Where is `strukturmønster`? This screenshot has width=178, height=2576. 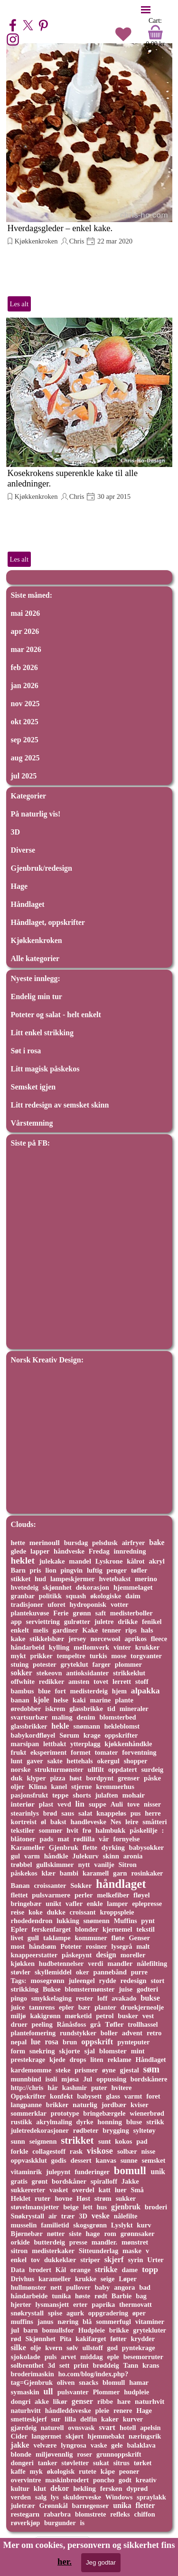
strukturmønster is located at coordinates (59, 1769).